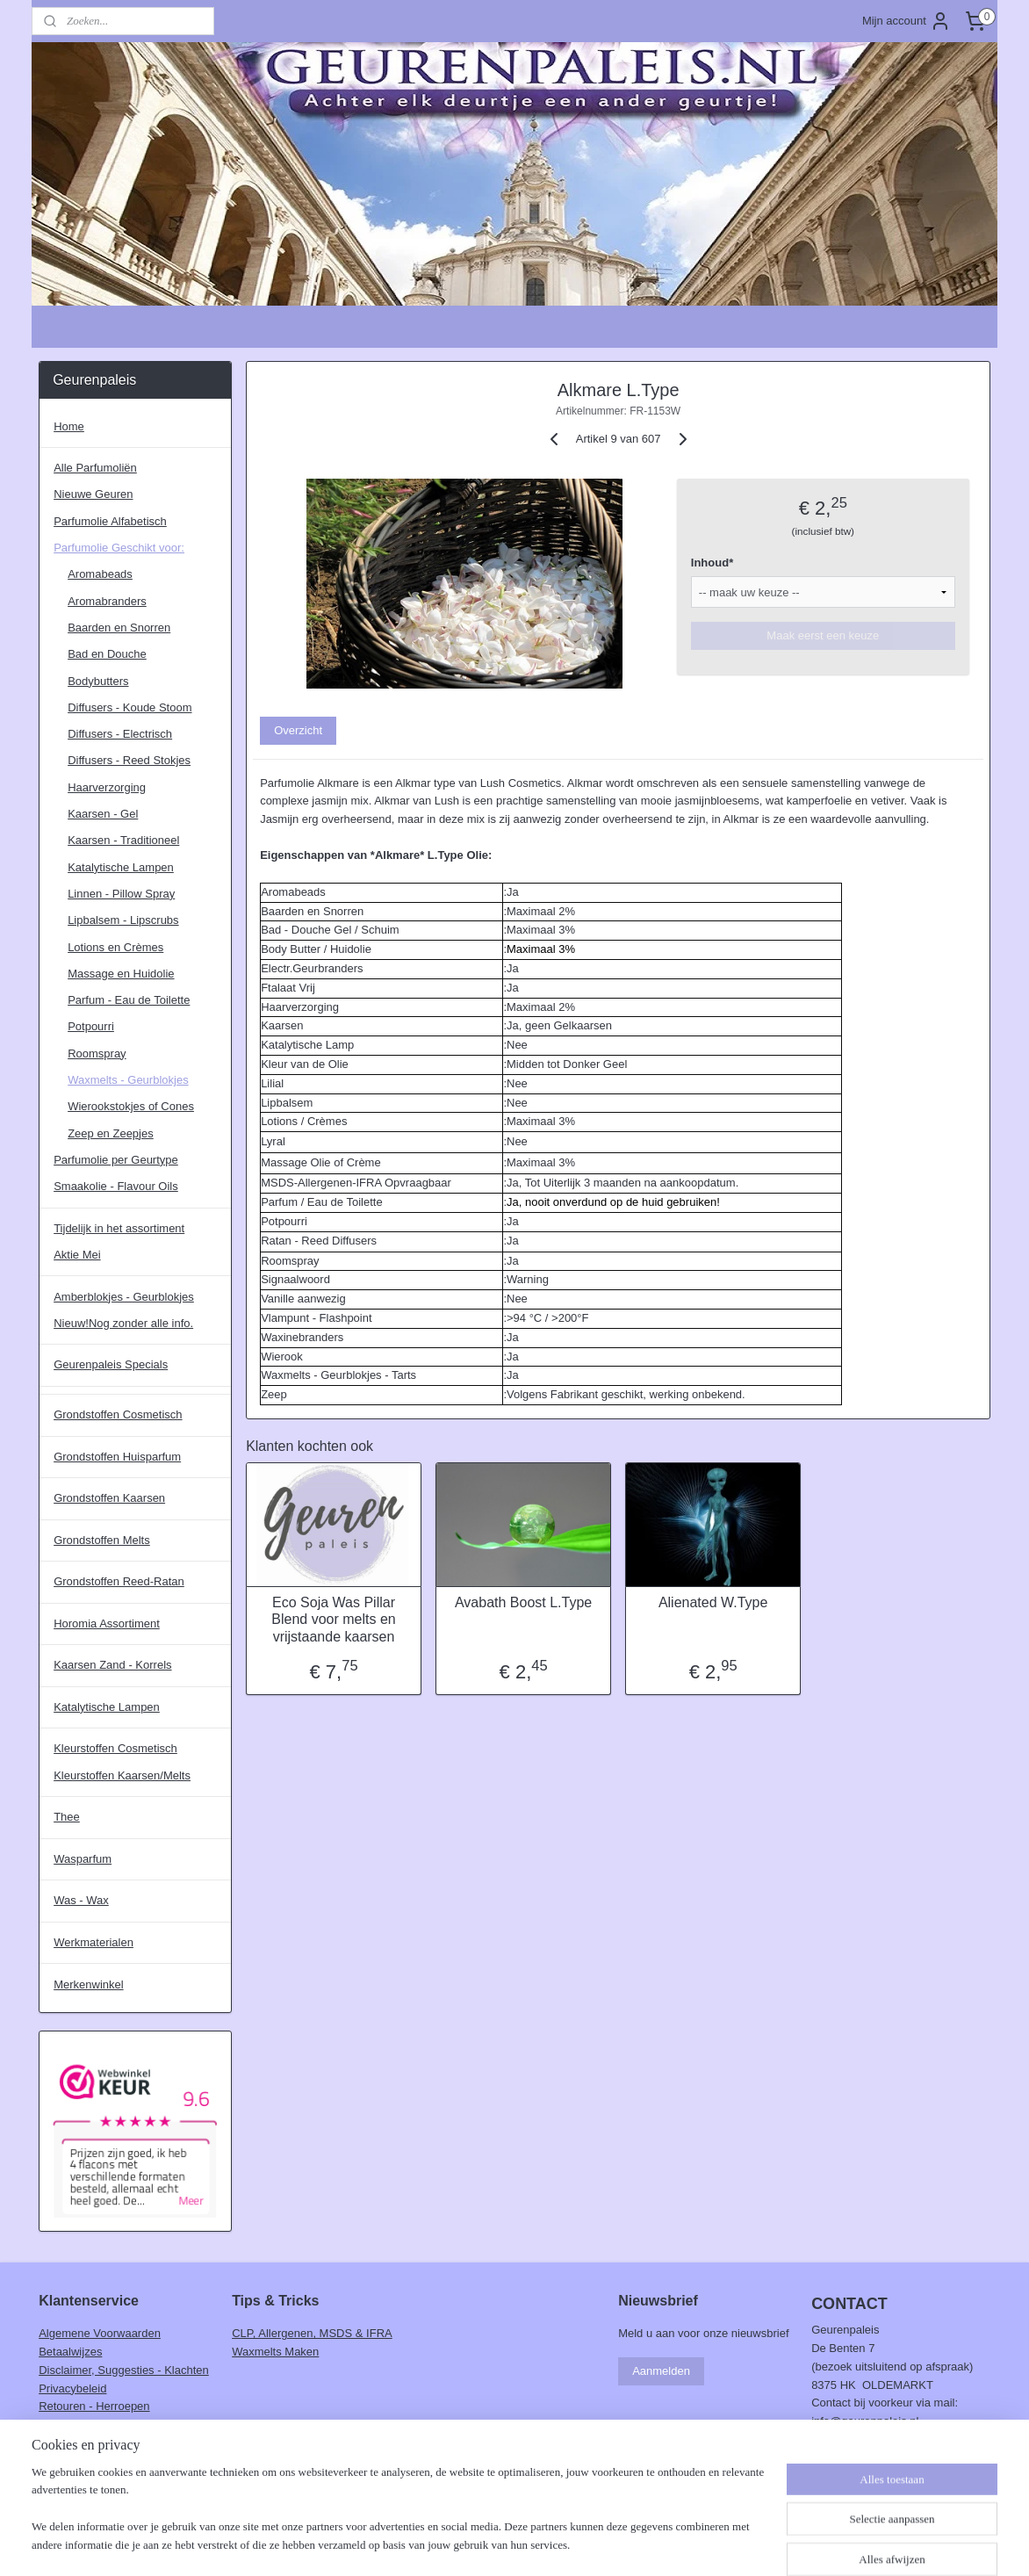  What do you see at coordinates (129, 707) in the screenshot?
I see `Diffusers - Koude Stoom` at bounding box center [129, 707].